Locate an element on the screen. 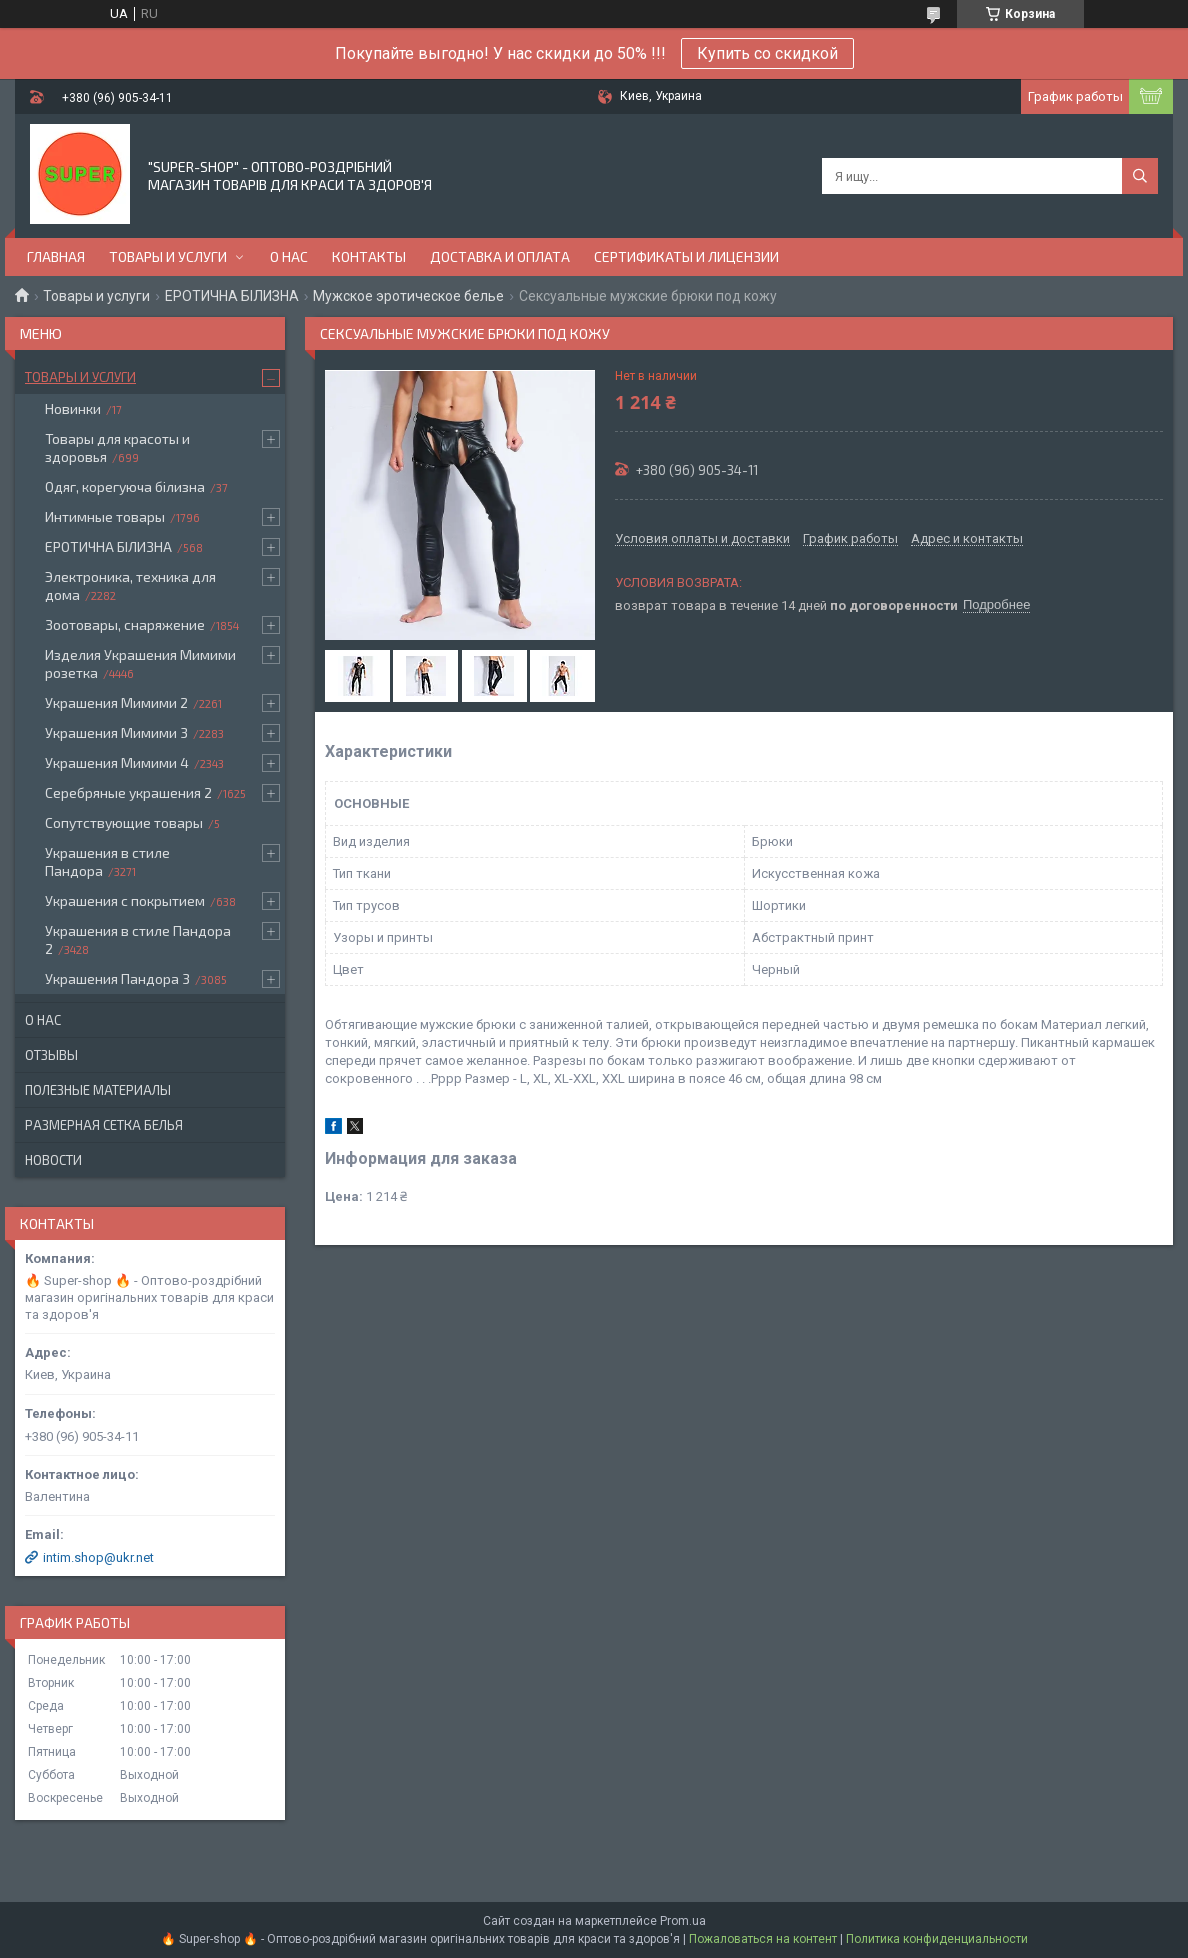  Новости is located at coordinates (53, 1160).